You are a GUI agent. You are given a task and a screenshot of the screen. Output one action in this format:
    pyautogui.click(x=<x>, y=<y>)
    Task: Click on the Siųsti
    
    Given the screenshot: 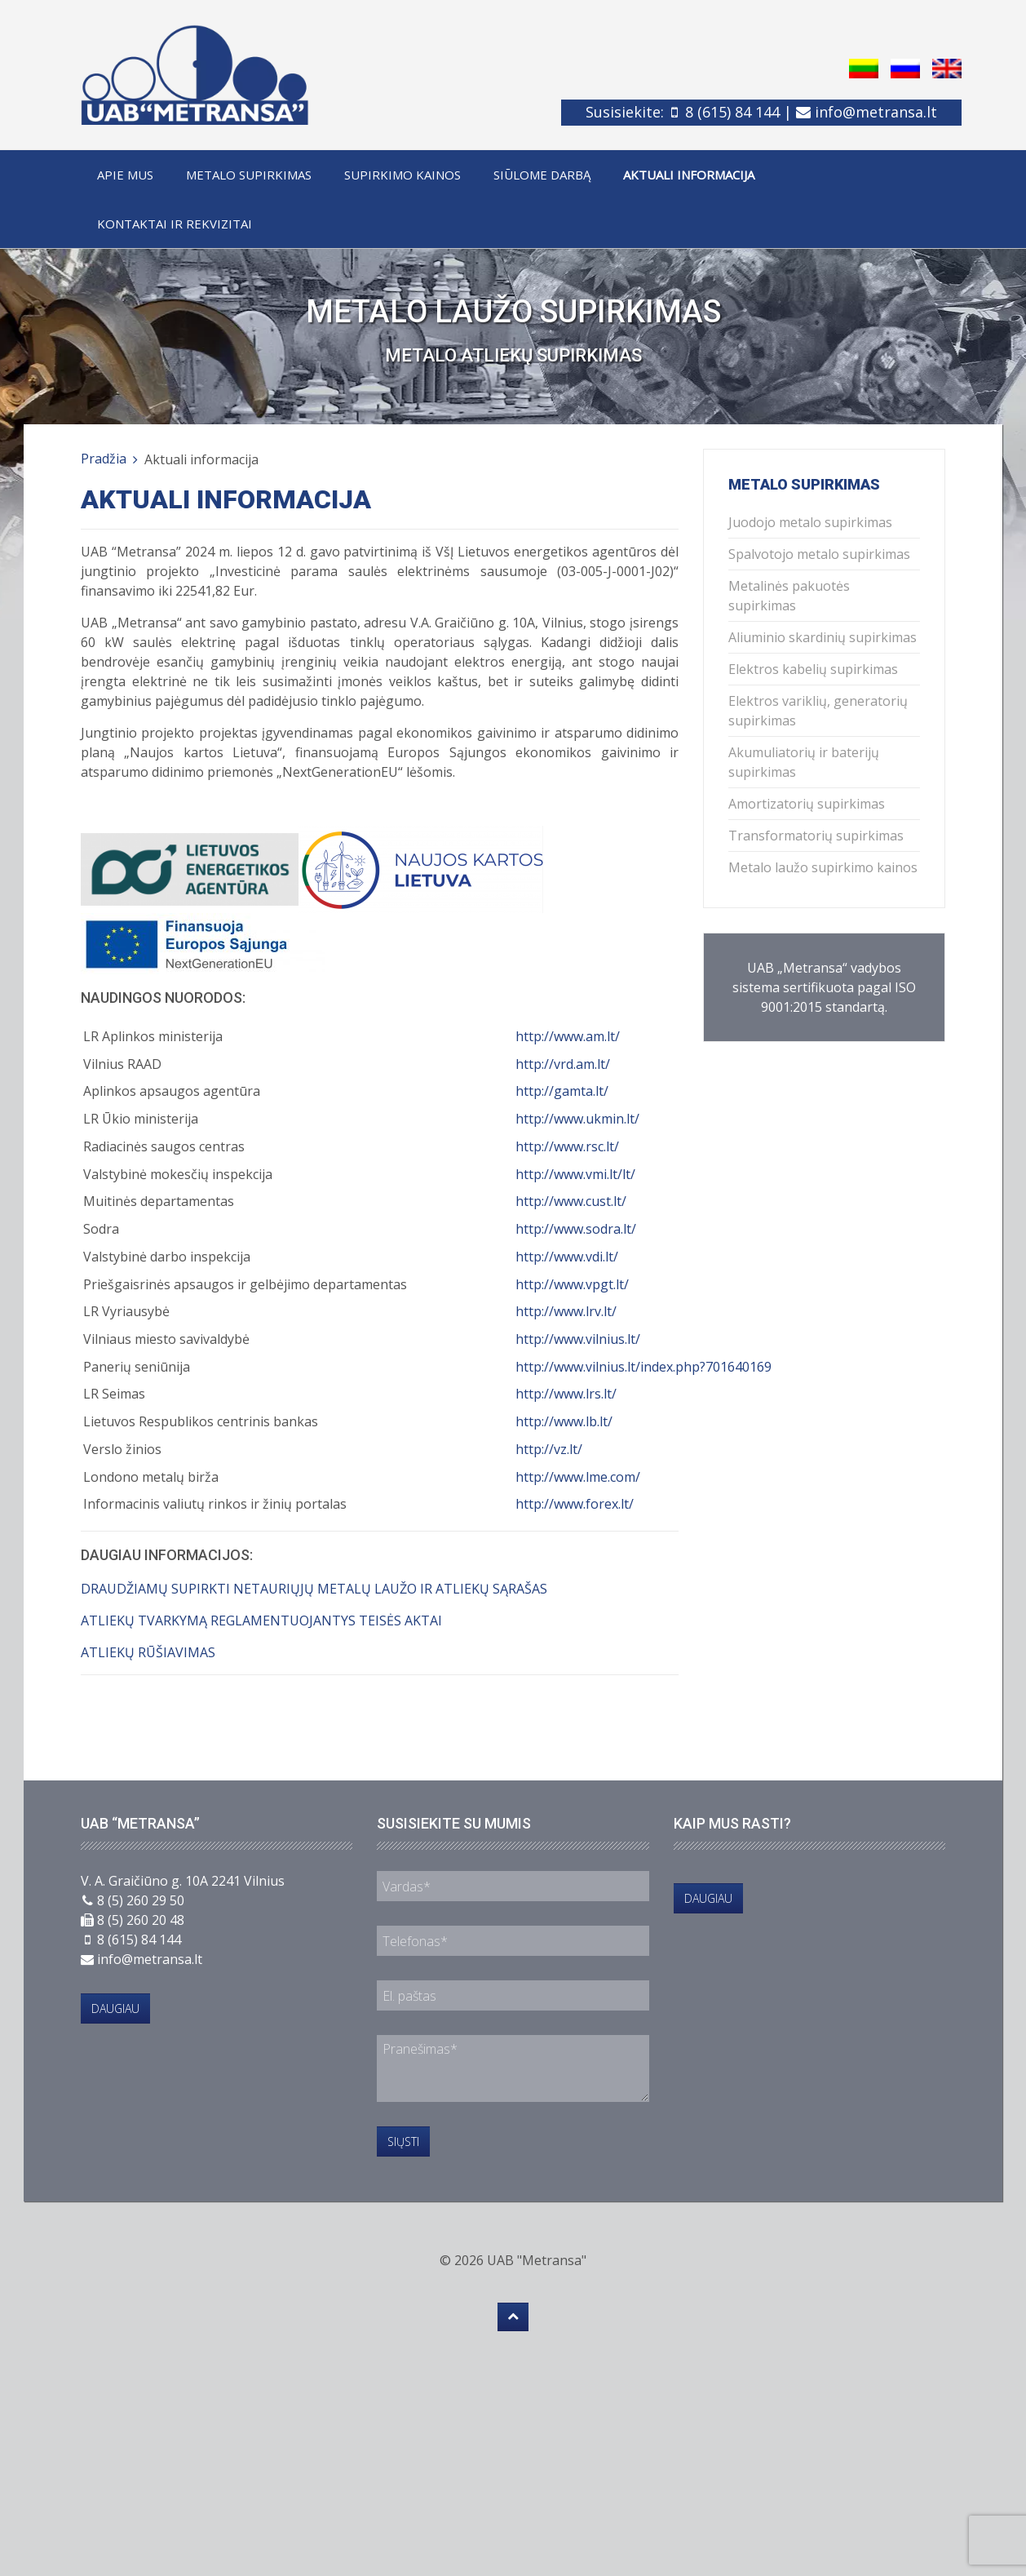 What is the action you would take?
    pyautogui.click(x=403, y=2141)
    